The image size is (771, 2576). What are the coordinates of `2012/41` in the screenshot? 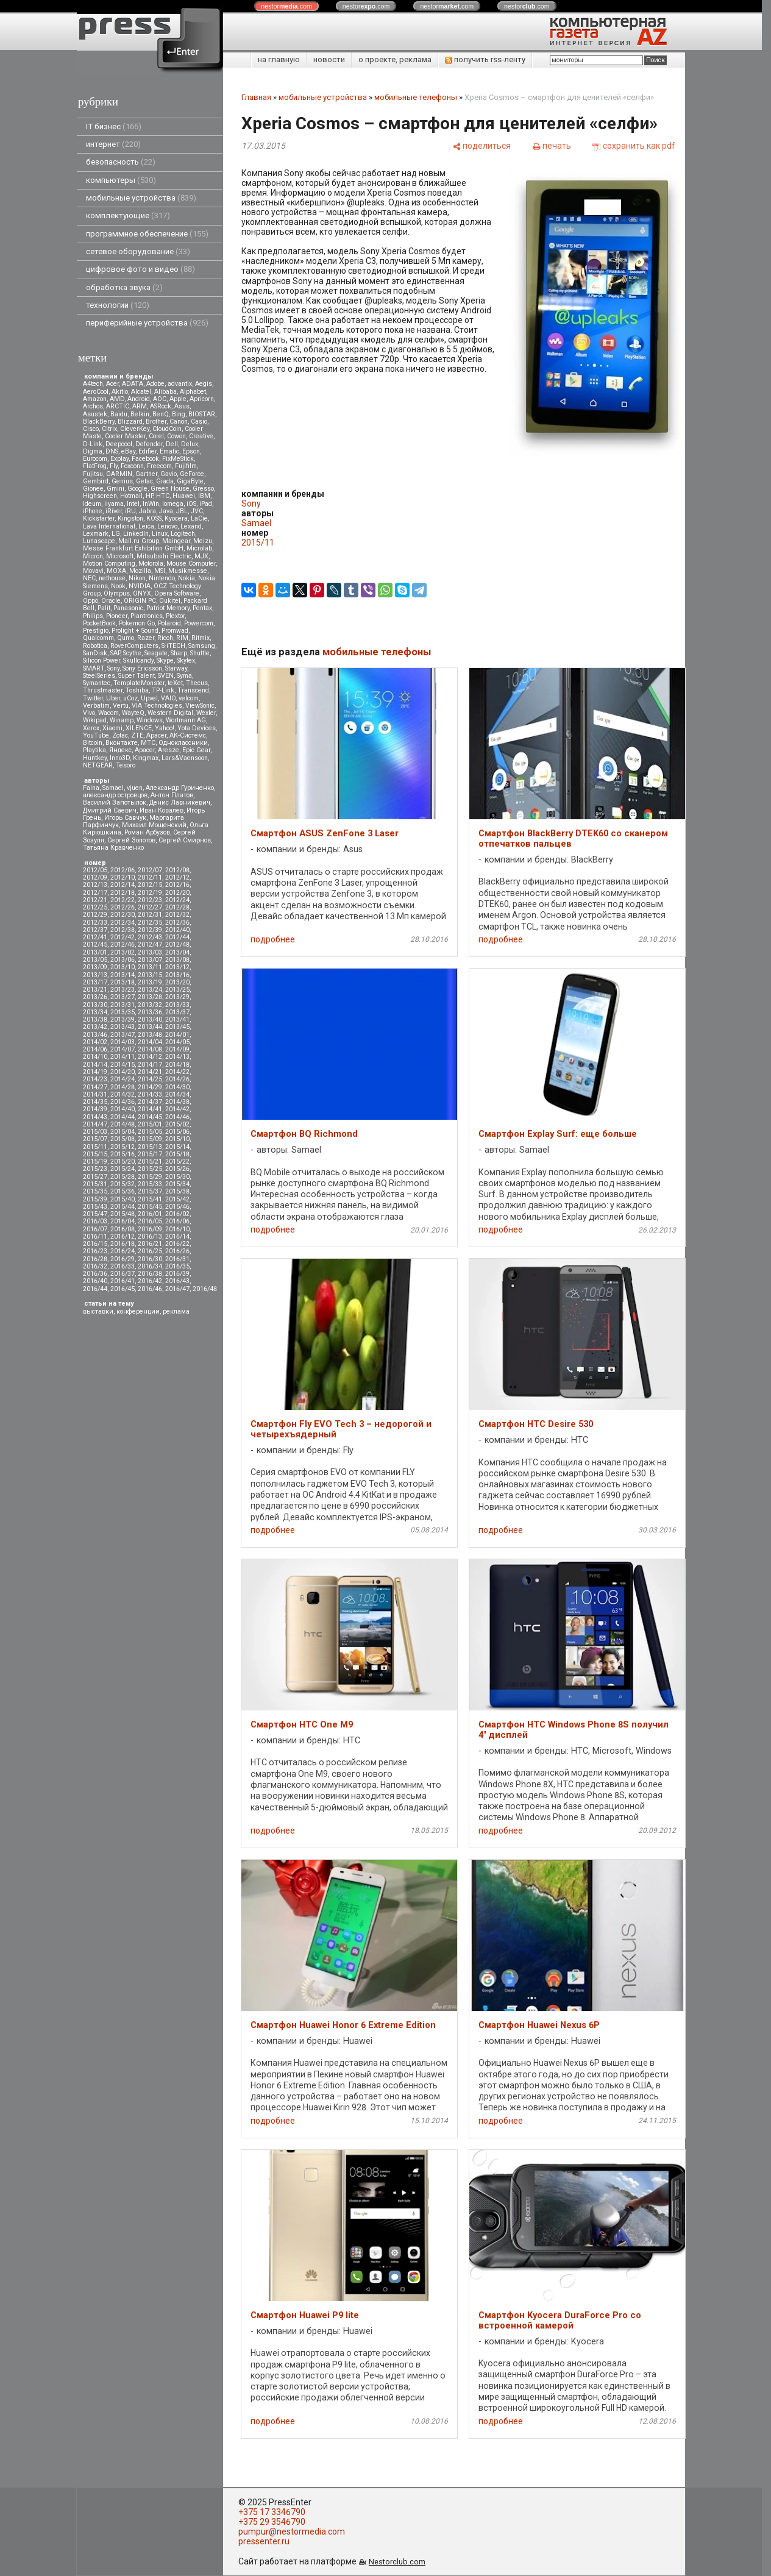 It's located at (95, 937).